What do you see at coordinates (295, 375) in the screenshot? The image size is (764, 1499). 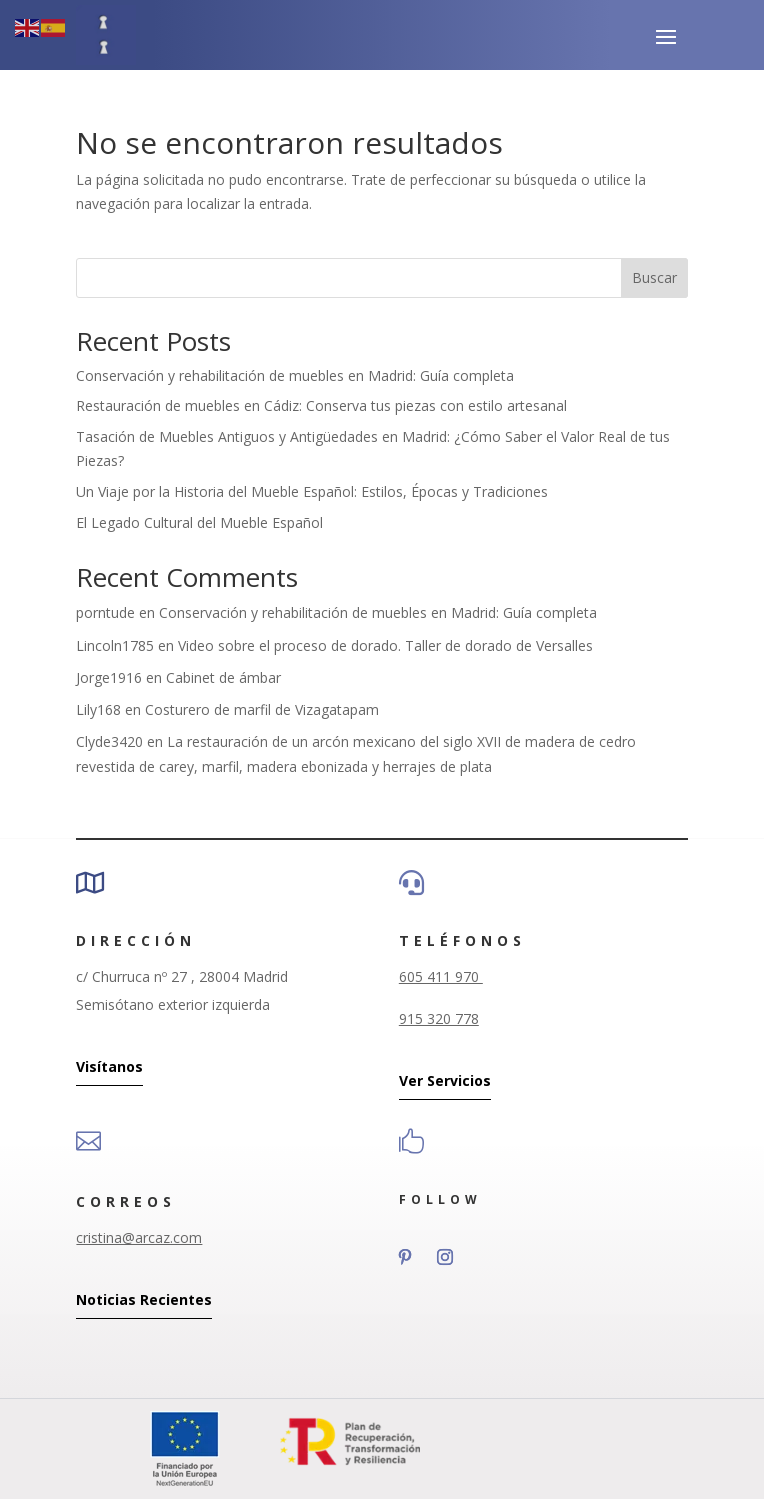 I see `Conservación y rehabilitación de muebles en Madrid: Guía completa` at bounding box center [295, 375].